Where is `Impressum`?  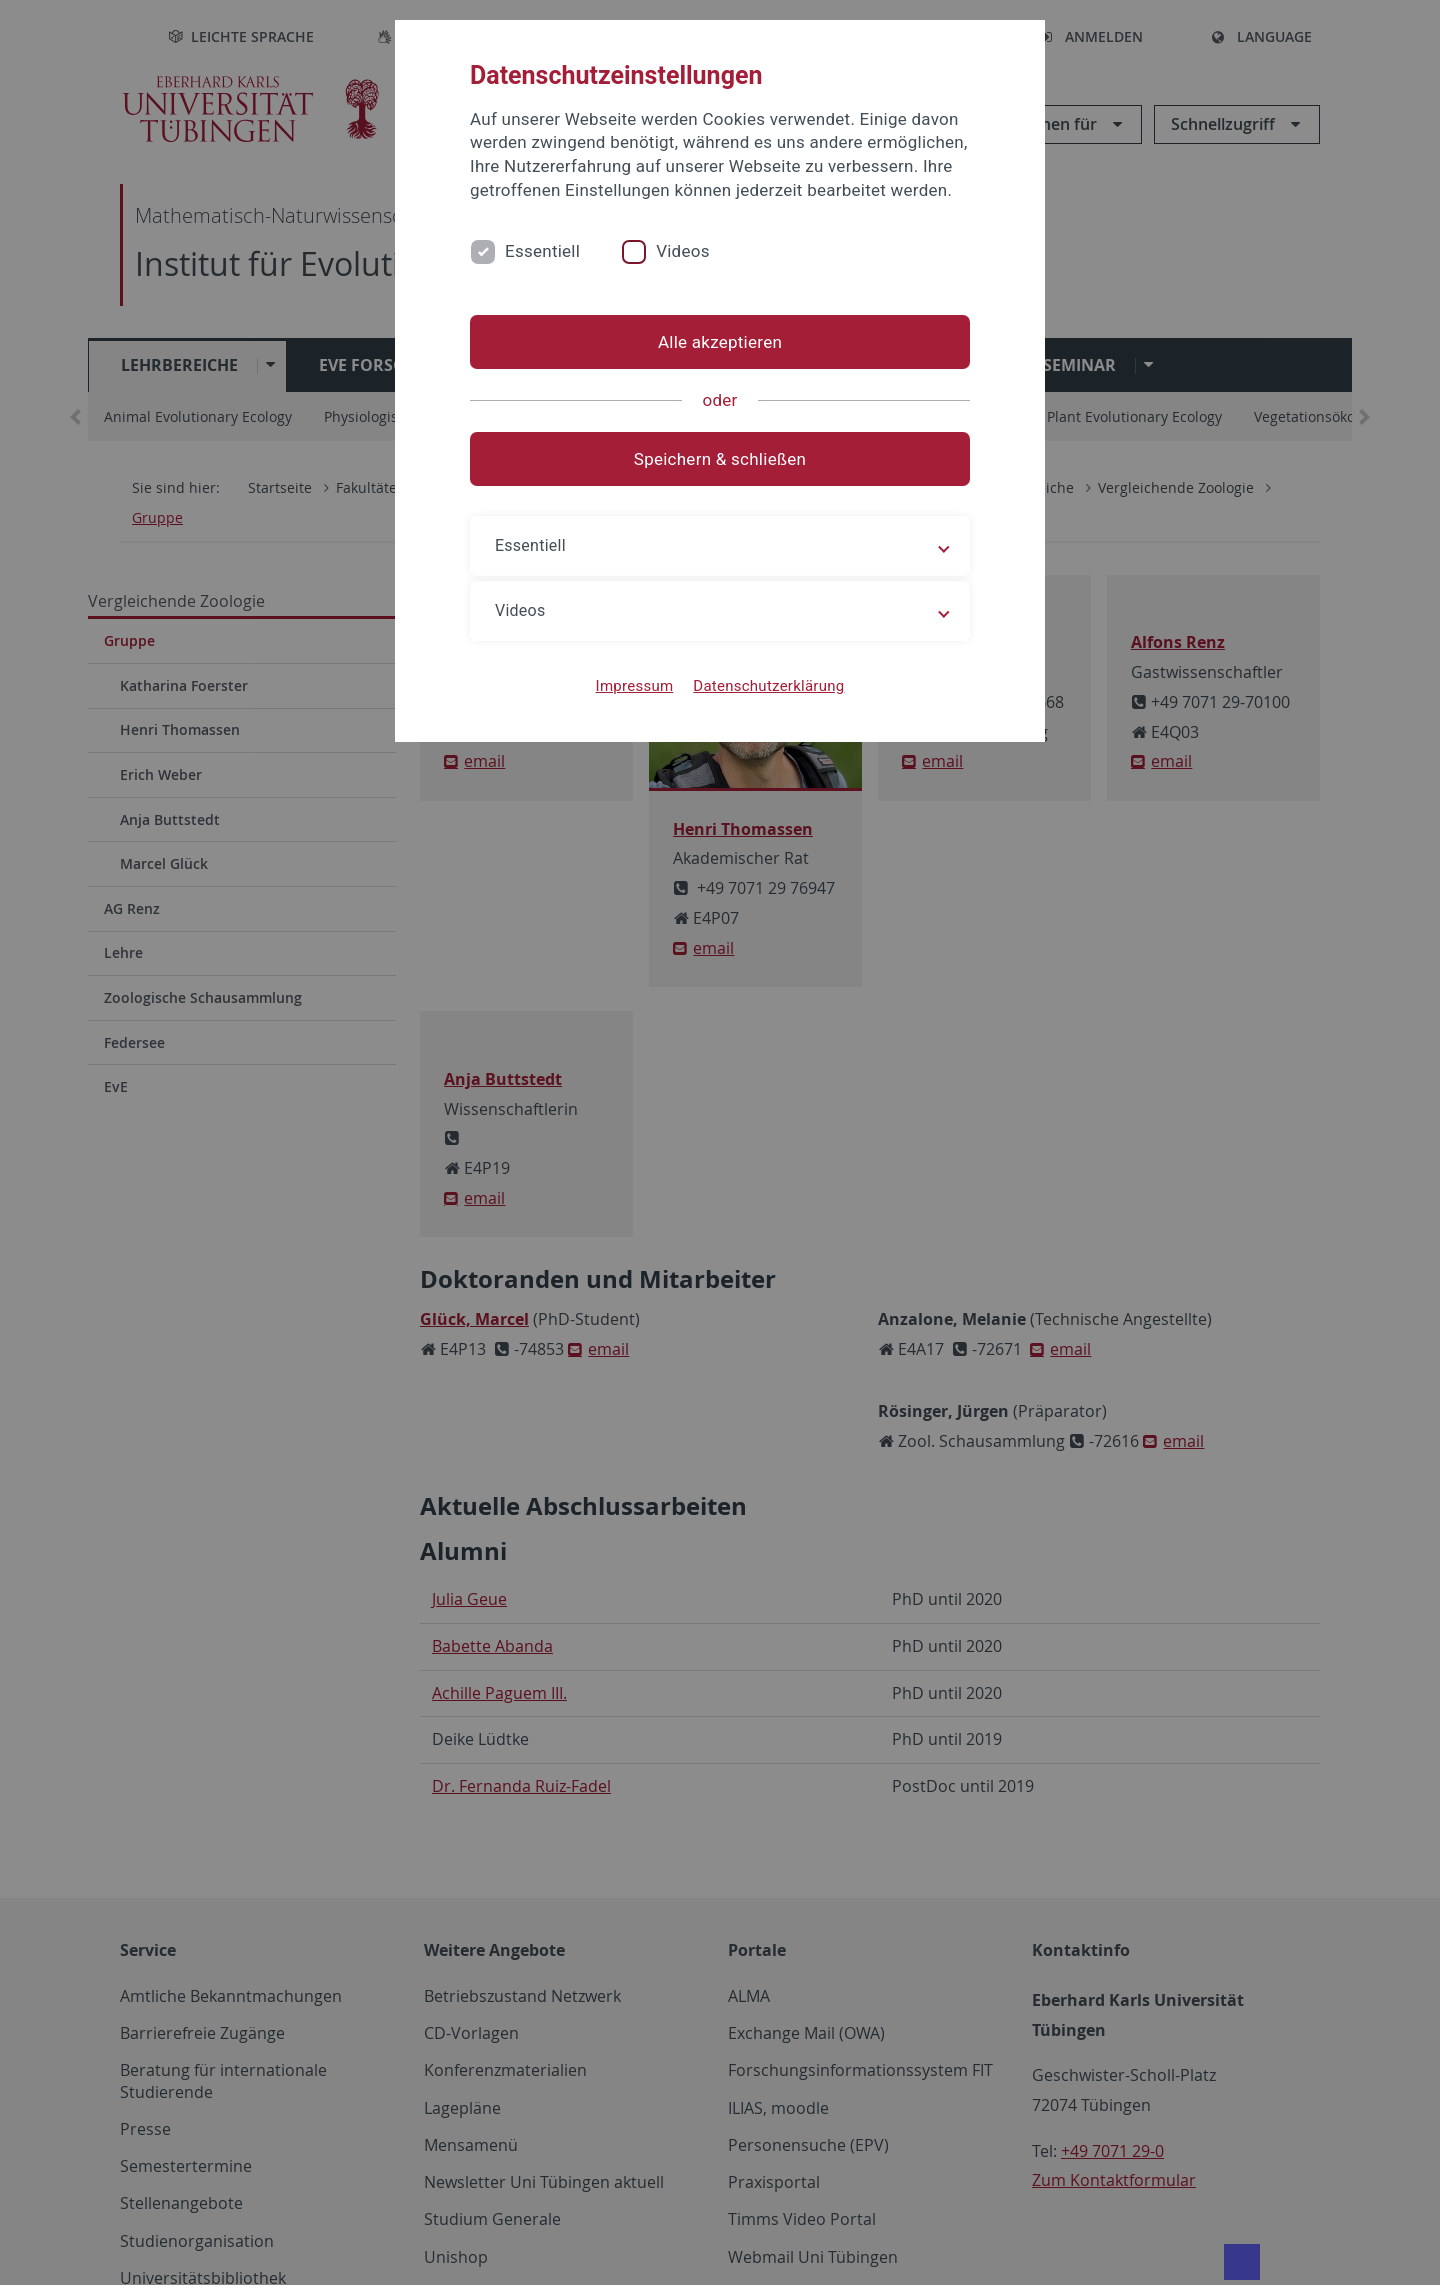
Impressum is located at coordinates (635, 686).